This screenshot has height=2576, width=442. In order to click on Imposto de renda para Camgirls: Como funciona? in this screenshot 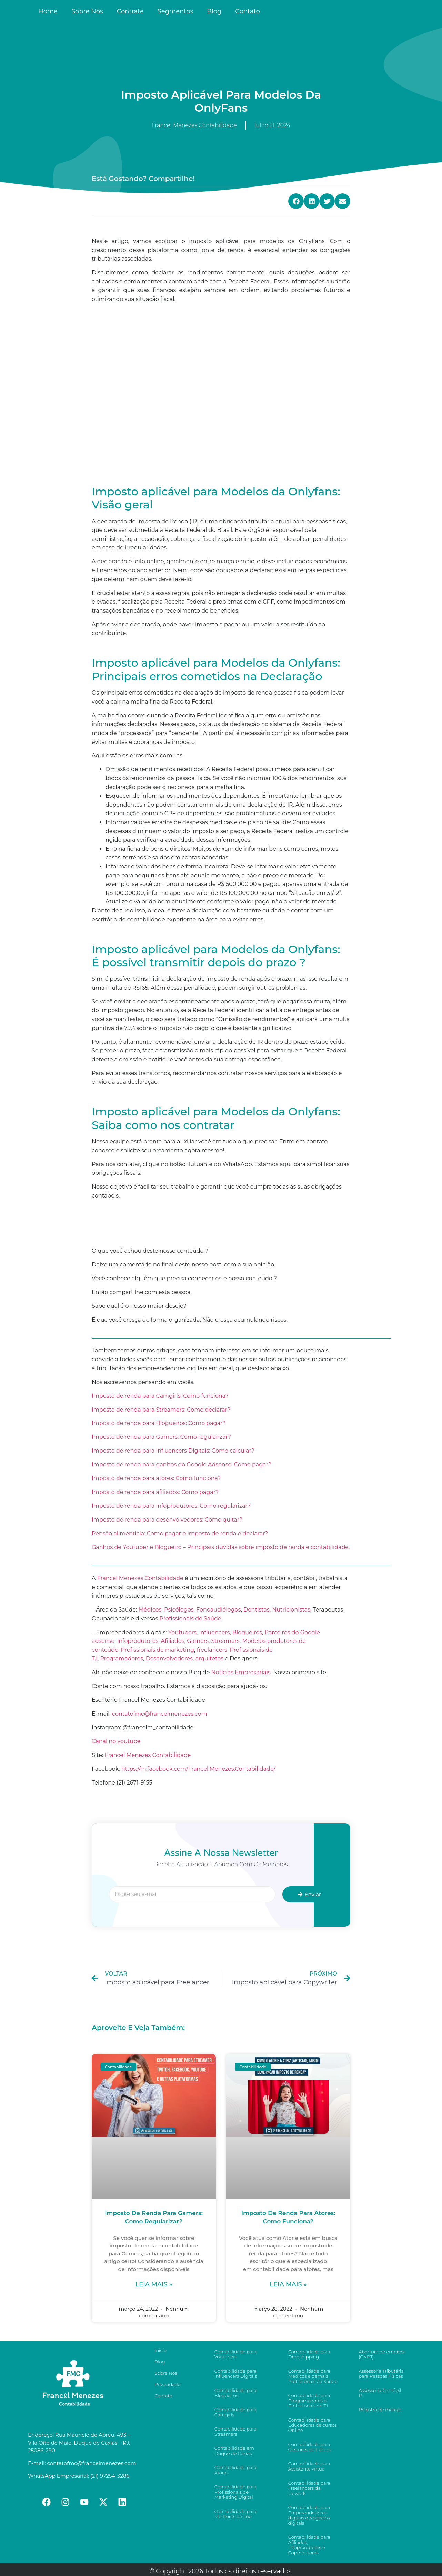, I will do `click(160, 1396)`.